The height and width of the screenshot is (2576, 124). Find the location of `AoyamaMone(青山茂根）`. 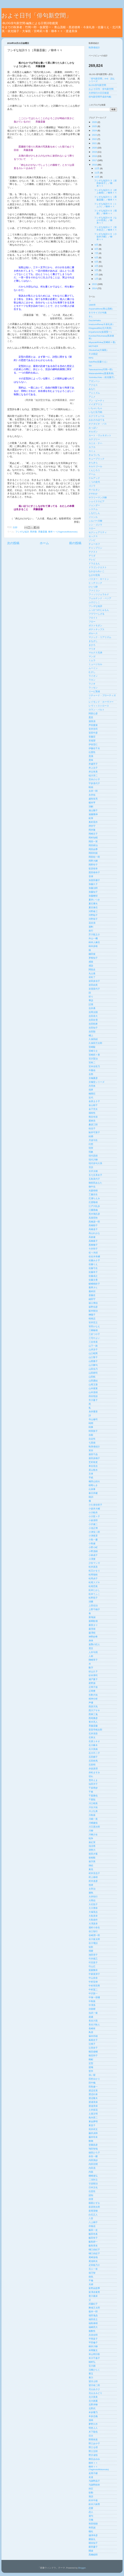

AoyamaMone(青山茂根） is located at coordinates (101, 309).